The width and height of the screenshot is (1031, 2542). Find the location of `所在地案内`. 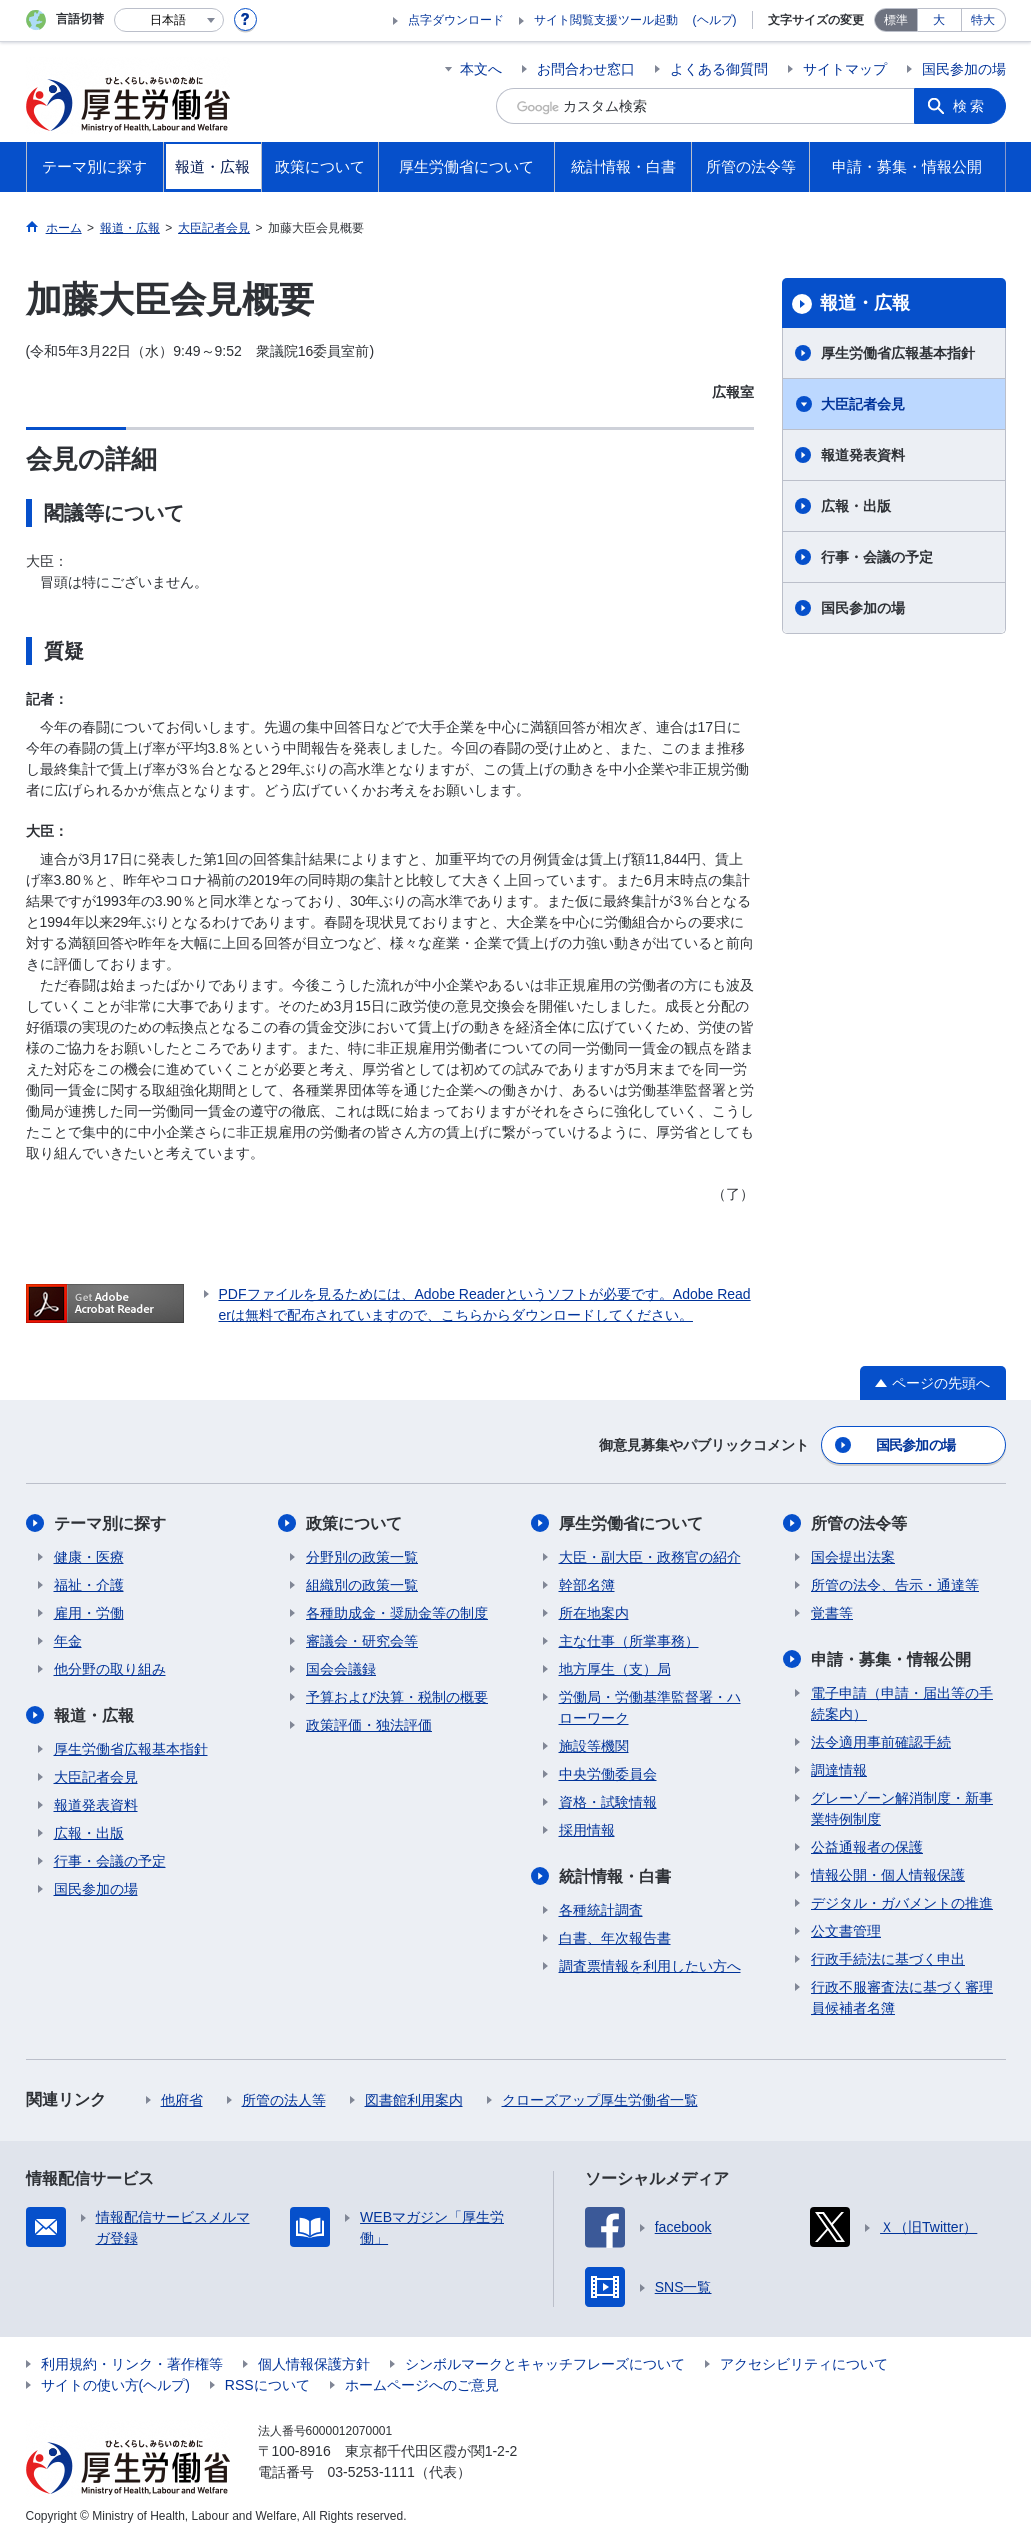

所在地案内 is located at coordinates (594, 1613).